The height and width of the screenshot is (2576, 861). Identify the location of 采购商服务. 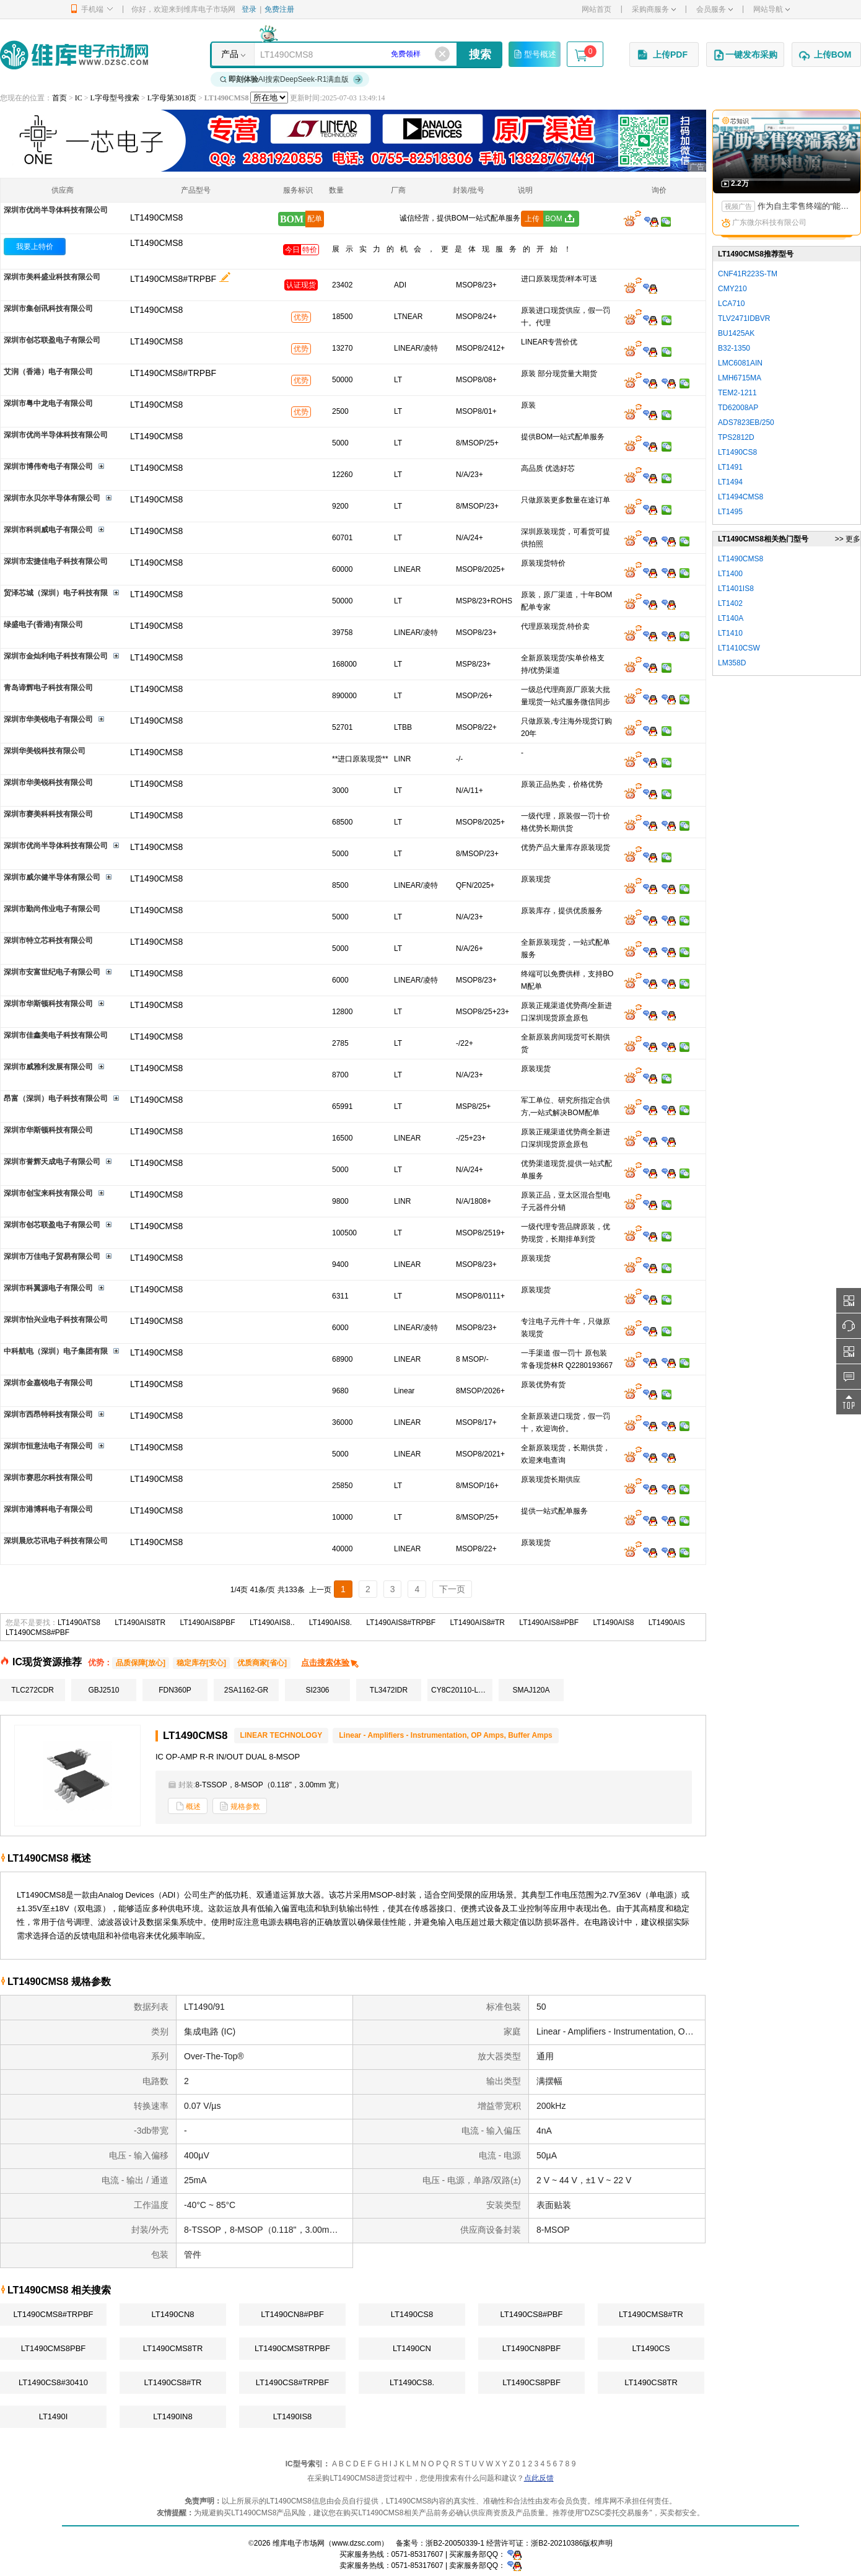
(654, 9).